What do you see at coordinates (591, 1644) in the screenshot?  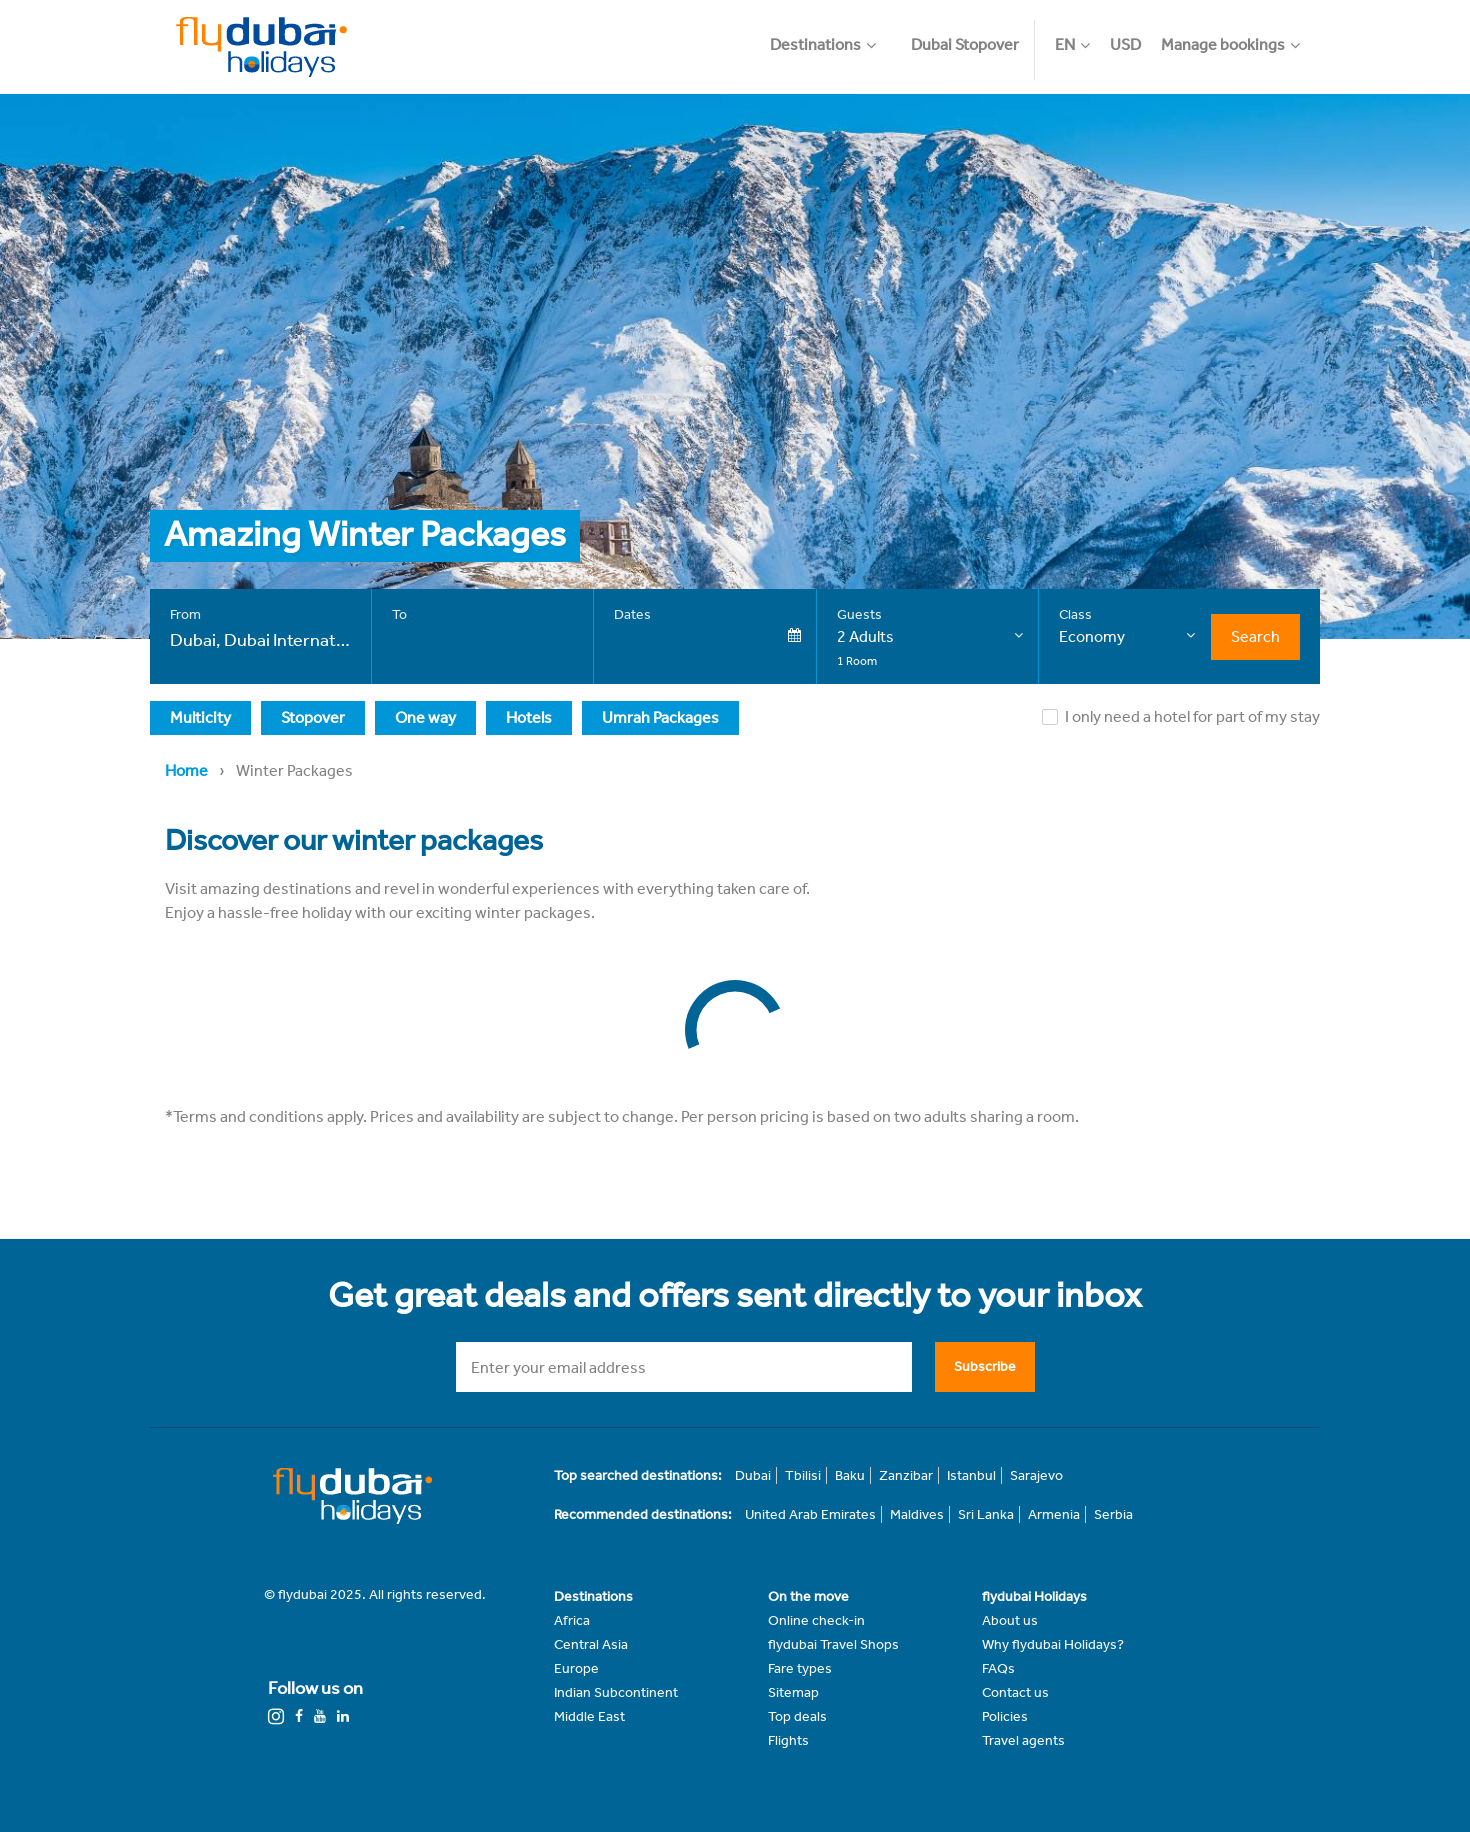 I see `Central Asia` at bounding box center [591, 1644].